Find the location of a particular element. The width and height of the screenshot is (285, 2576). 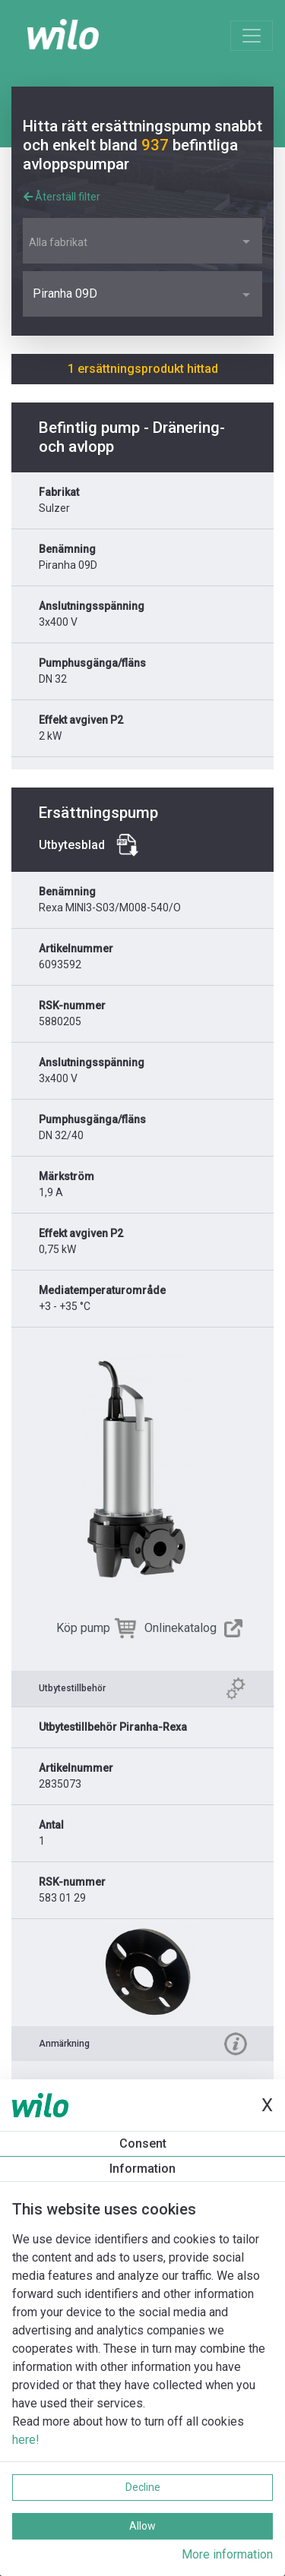

Decline is located at coordinates (142, 2487).